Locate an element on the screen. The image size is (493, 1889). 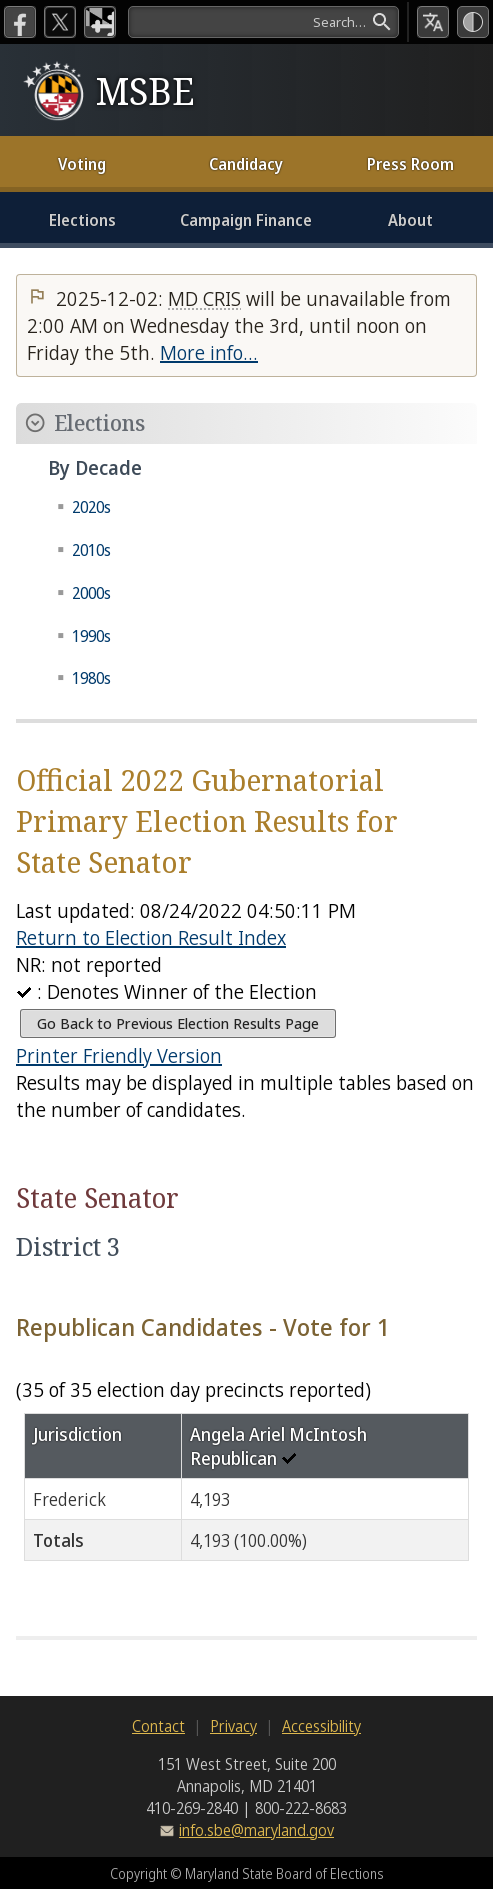
Candidacy is located at coordinates (246, 164).